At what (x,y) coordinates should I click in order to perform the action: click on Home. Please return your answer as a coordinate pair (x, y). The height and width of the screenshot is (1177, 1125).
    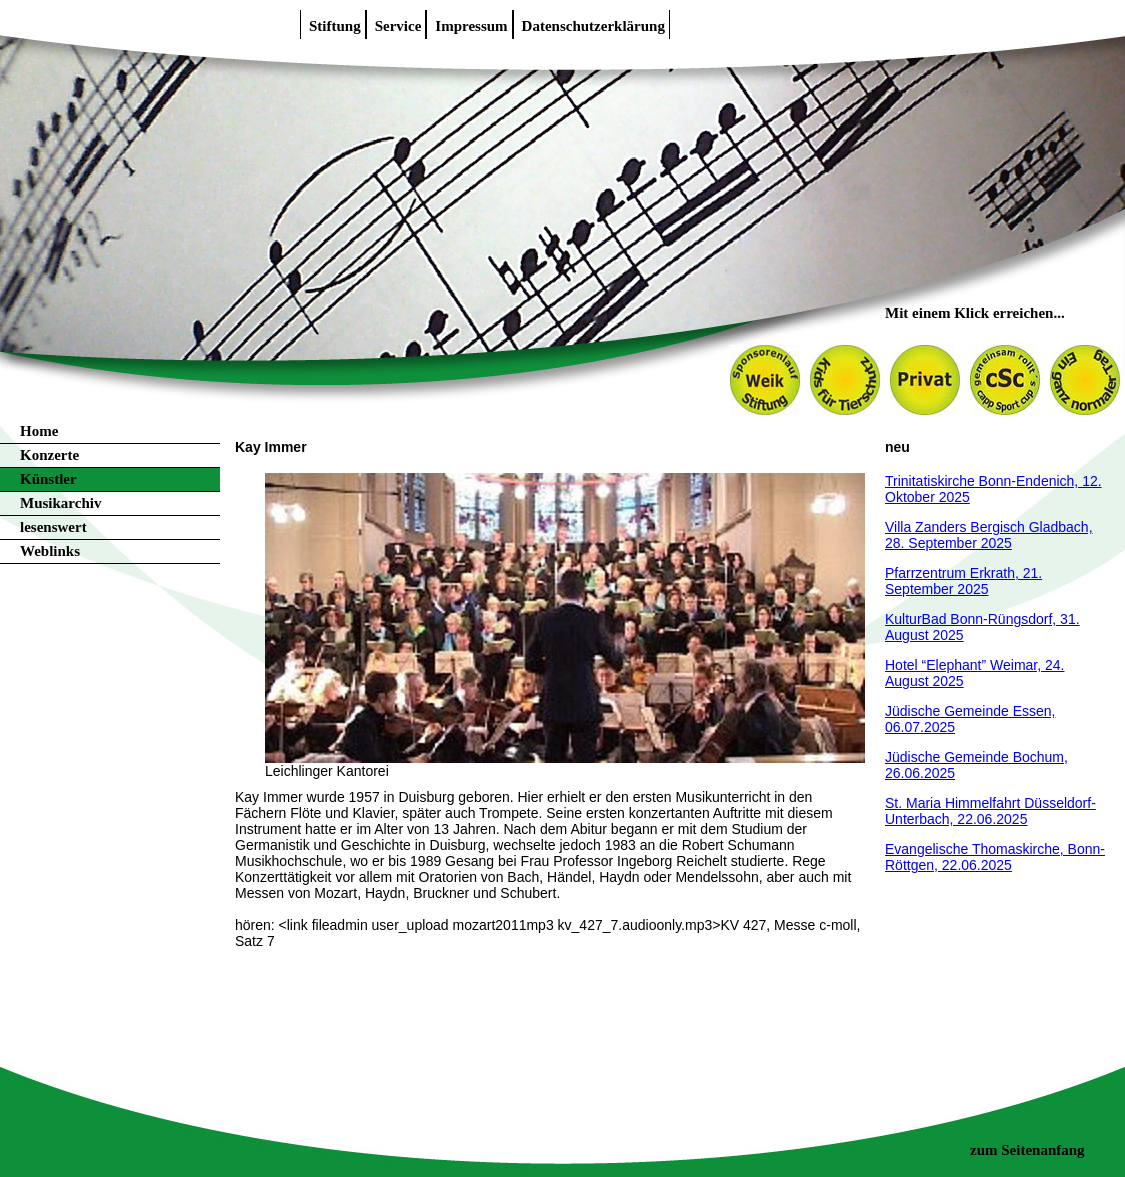
    Looking at the image, I should click on (39, 431).